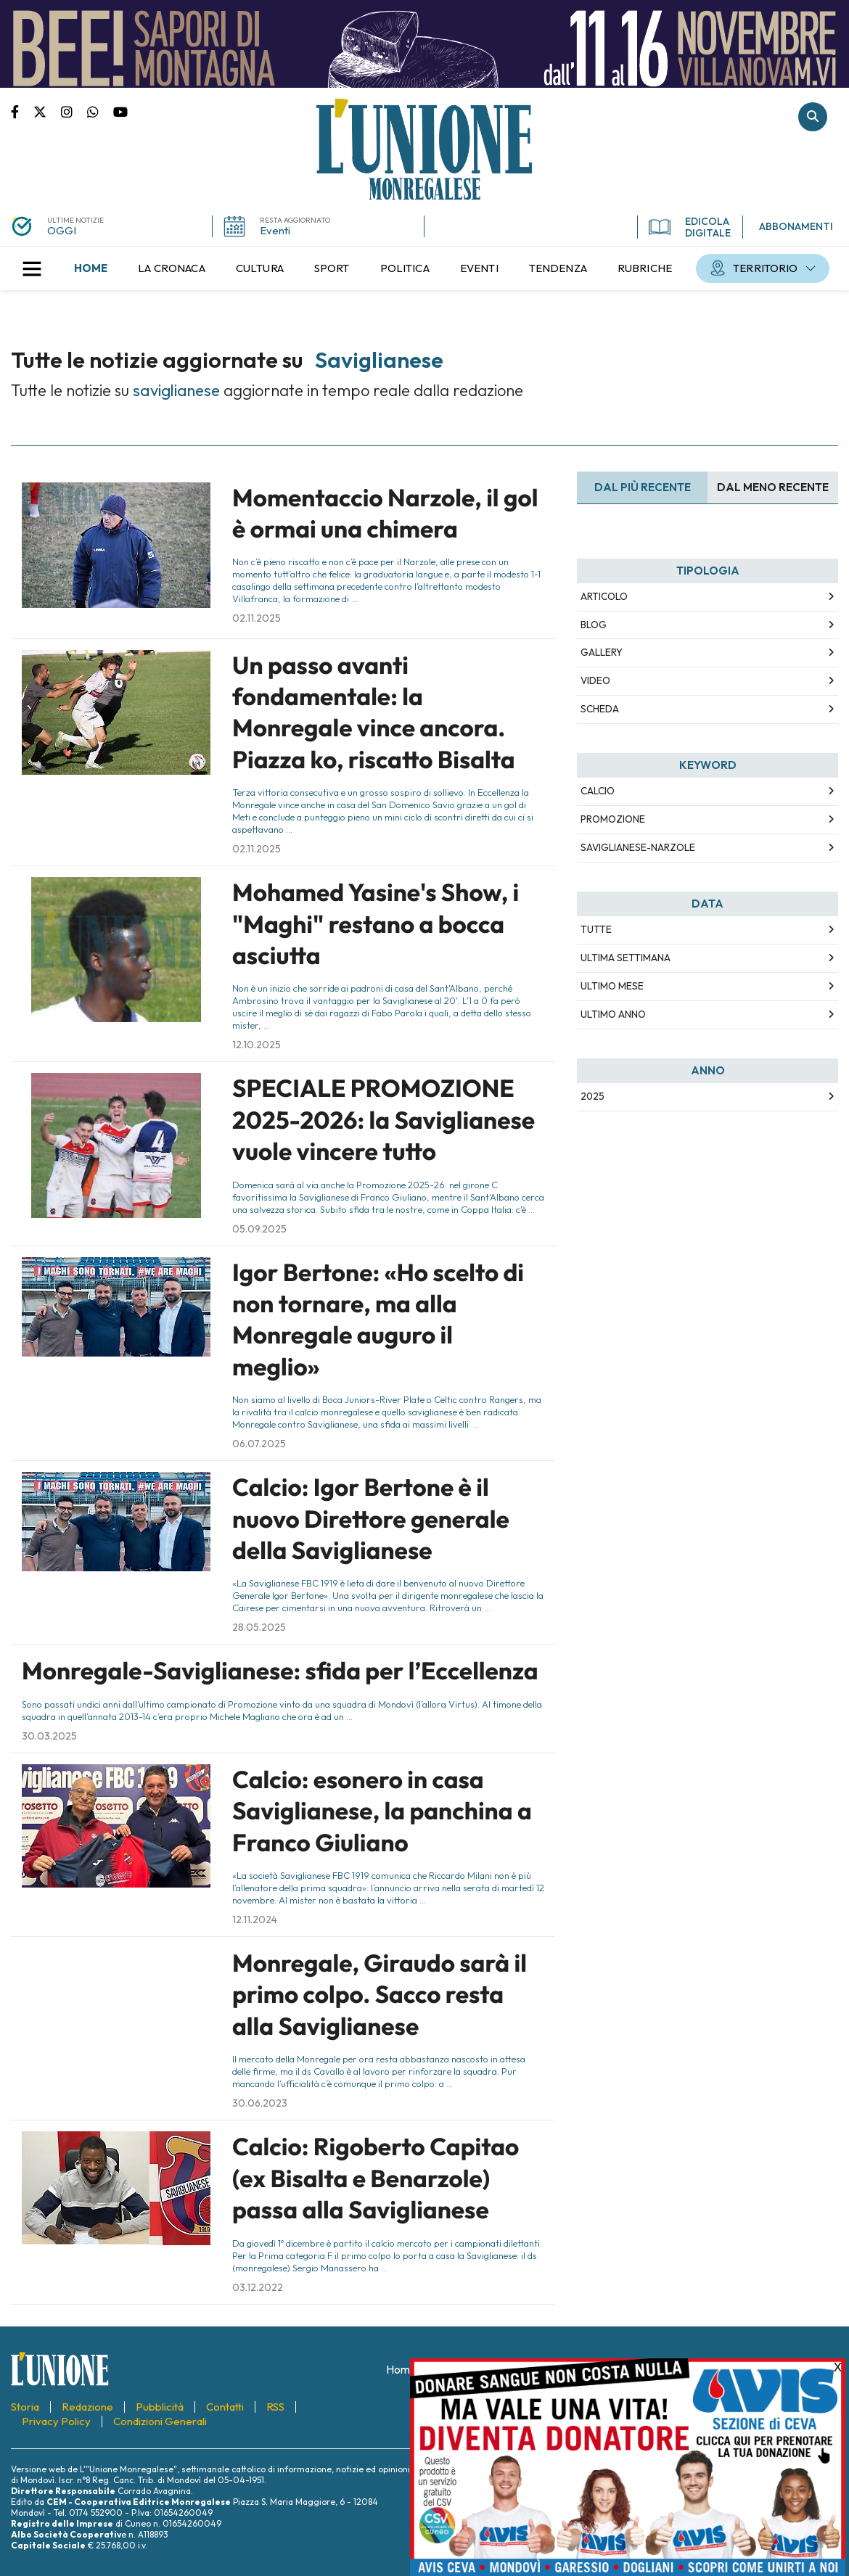 The width and height of the screenshot is (849, 2576). Describe the element at coordinates (74, 111) in the screenshot. I see `Pagina Instagram` at that location.